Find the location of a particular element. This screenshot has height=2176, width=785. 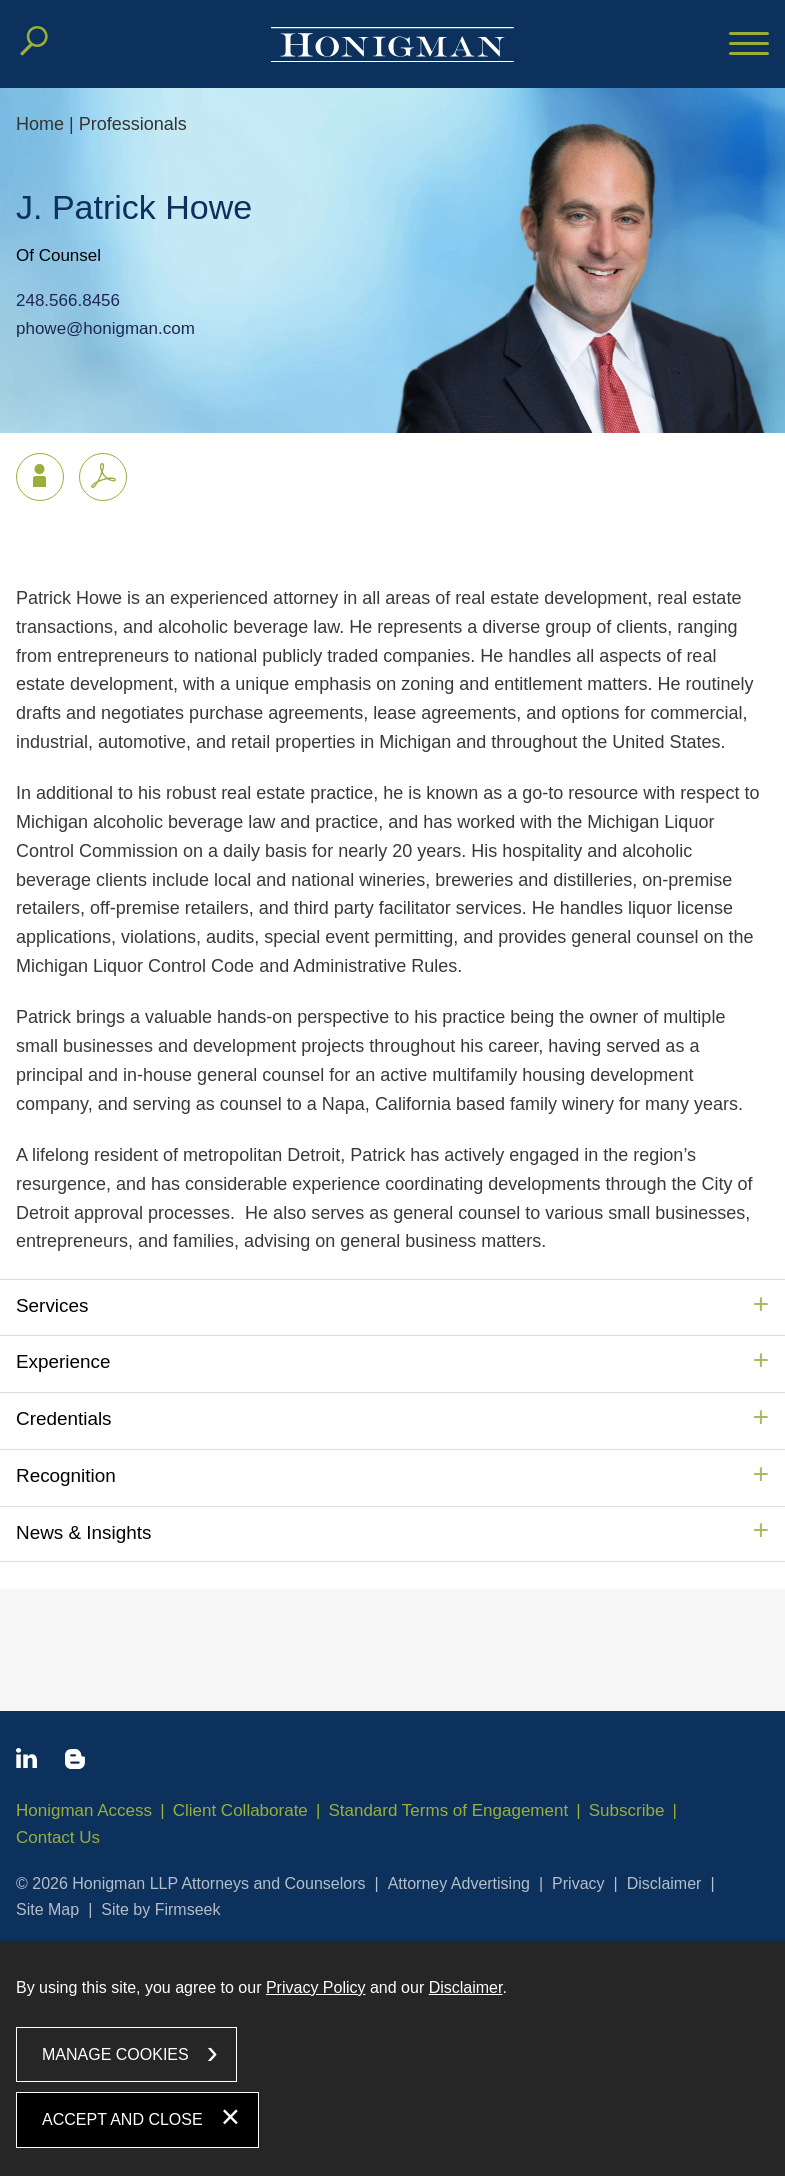

vCard is located at coordinates (31, 472).